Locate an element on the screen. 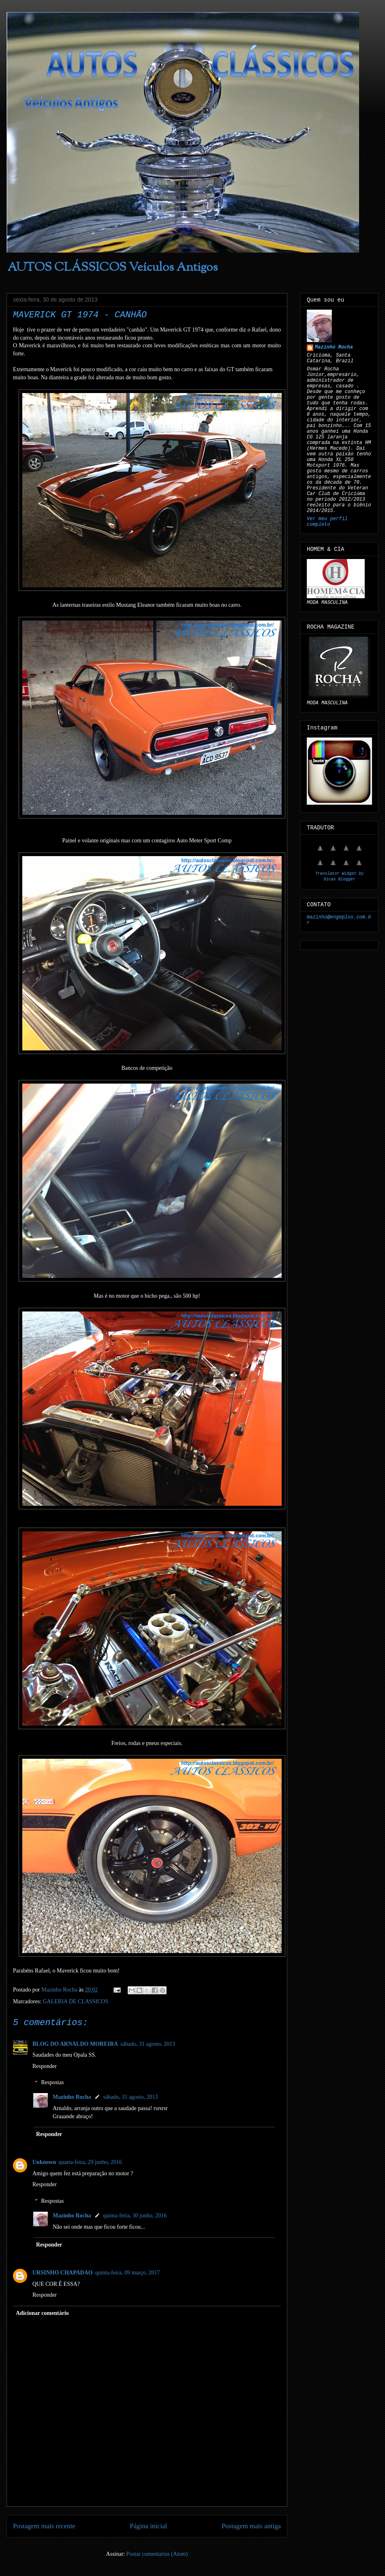 This screenshot has height=2576, width=385. Ver meu perfil completo is located at coordinates (327, 521).